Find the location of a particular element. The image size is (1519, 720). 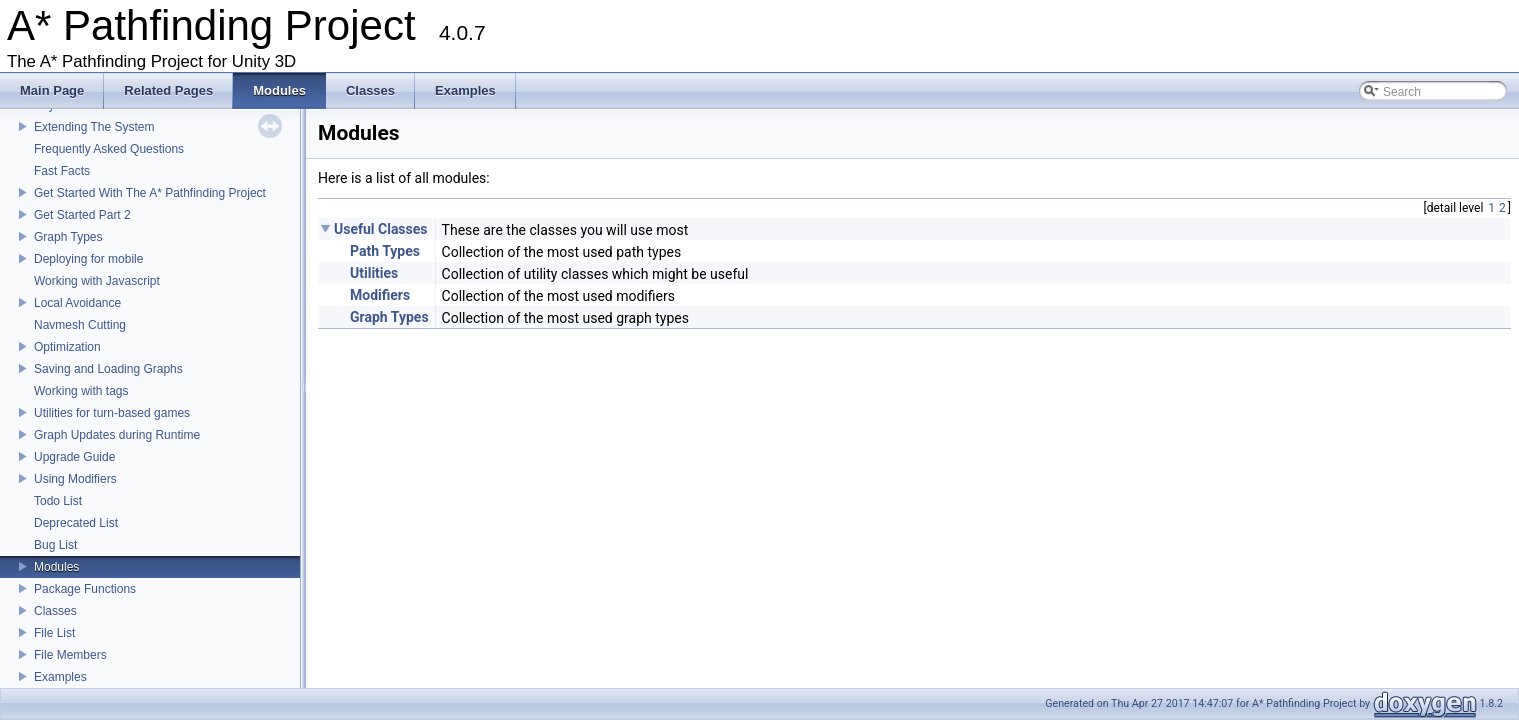

Examples is located at coordinates (60, 677).